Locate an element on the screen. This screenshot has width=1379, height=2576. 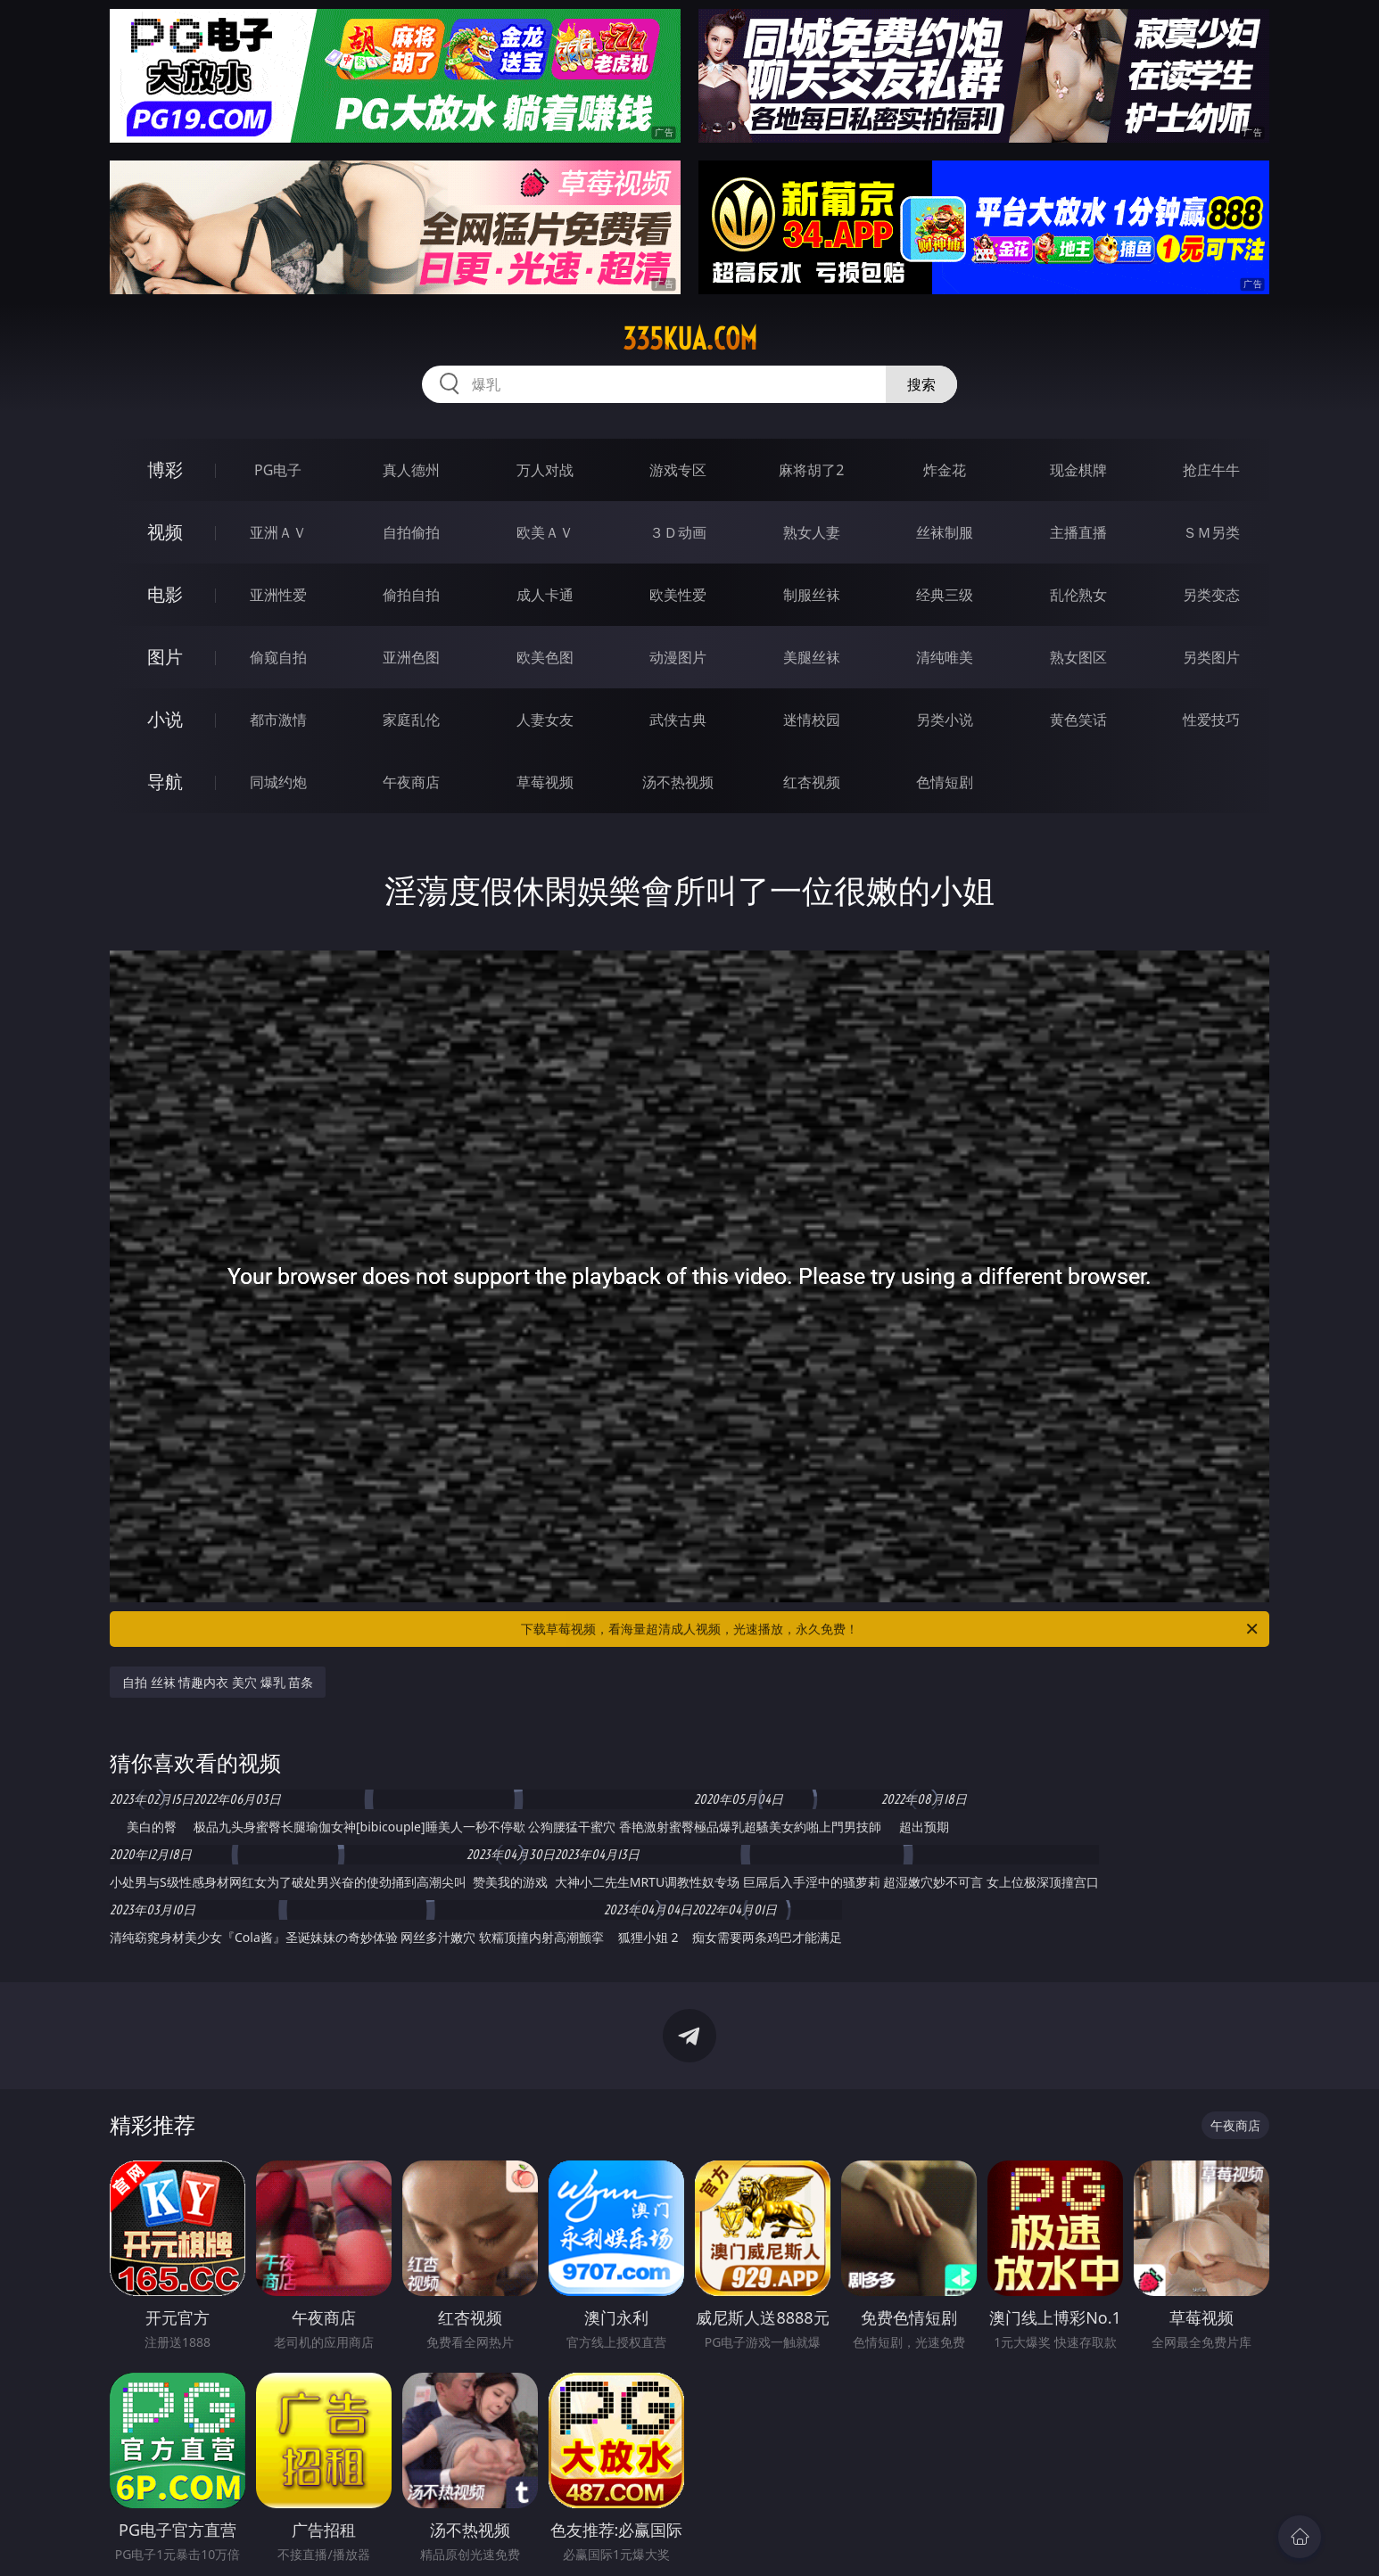
335kua.com is located at coordinates (690, 339).